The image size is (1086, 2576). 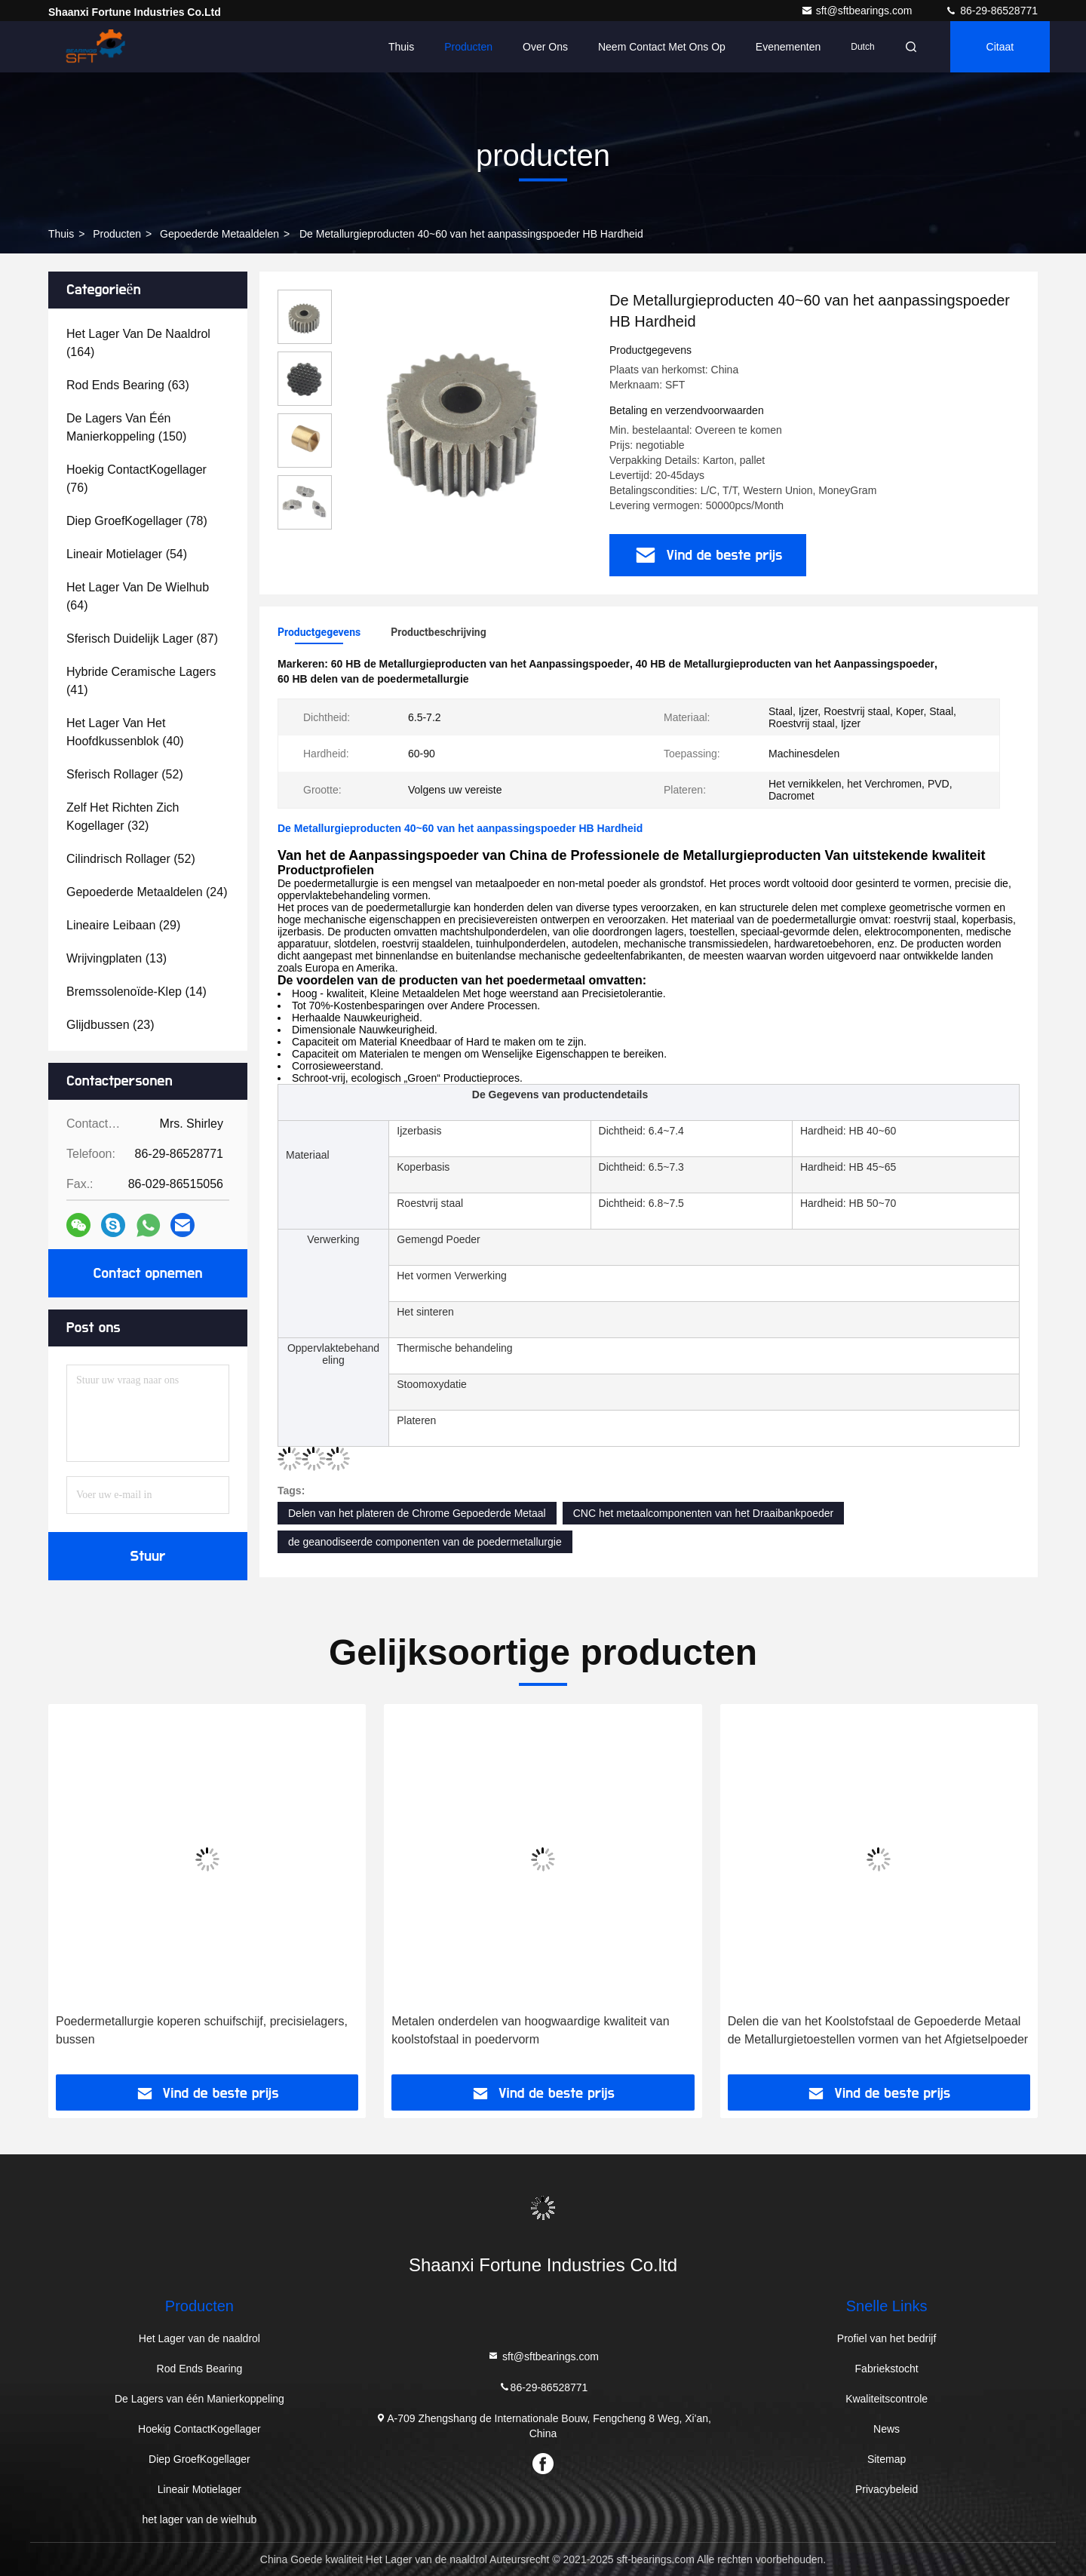 What do you see at coordinates (117, 234) in the screenshot?
I see `producten` at bounding box center [117, 234].